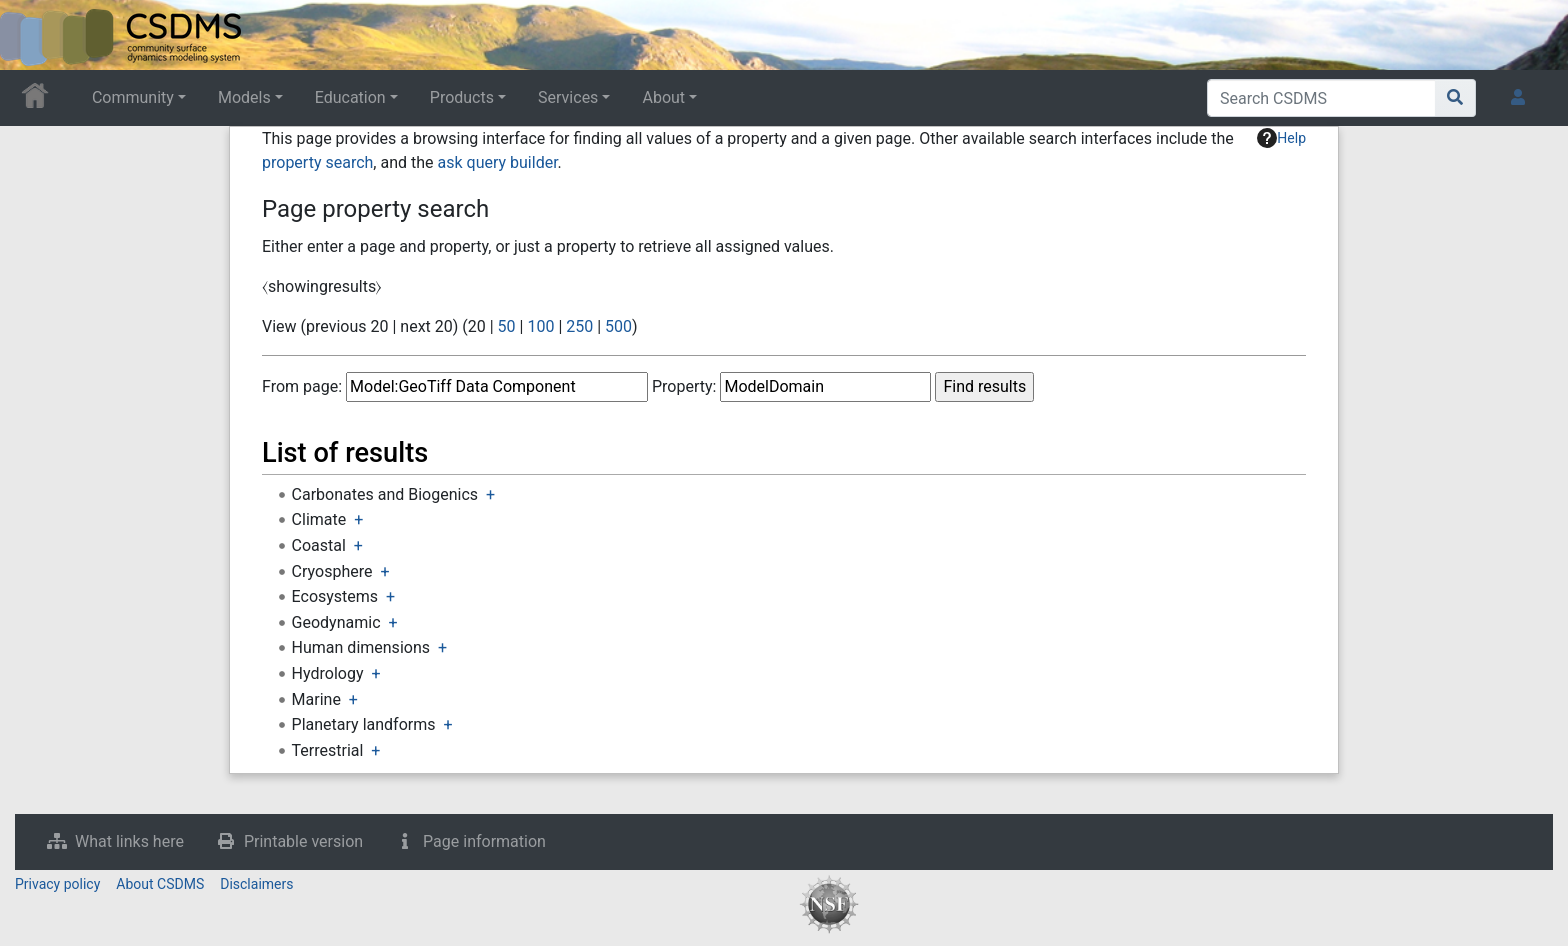  I want to click on ask query builder, so click(498, 162).